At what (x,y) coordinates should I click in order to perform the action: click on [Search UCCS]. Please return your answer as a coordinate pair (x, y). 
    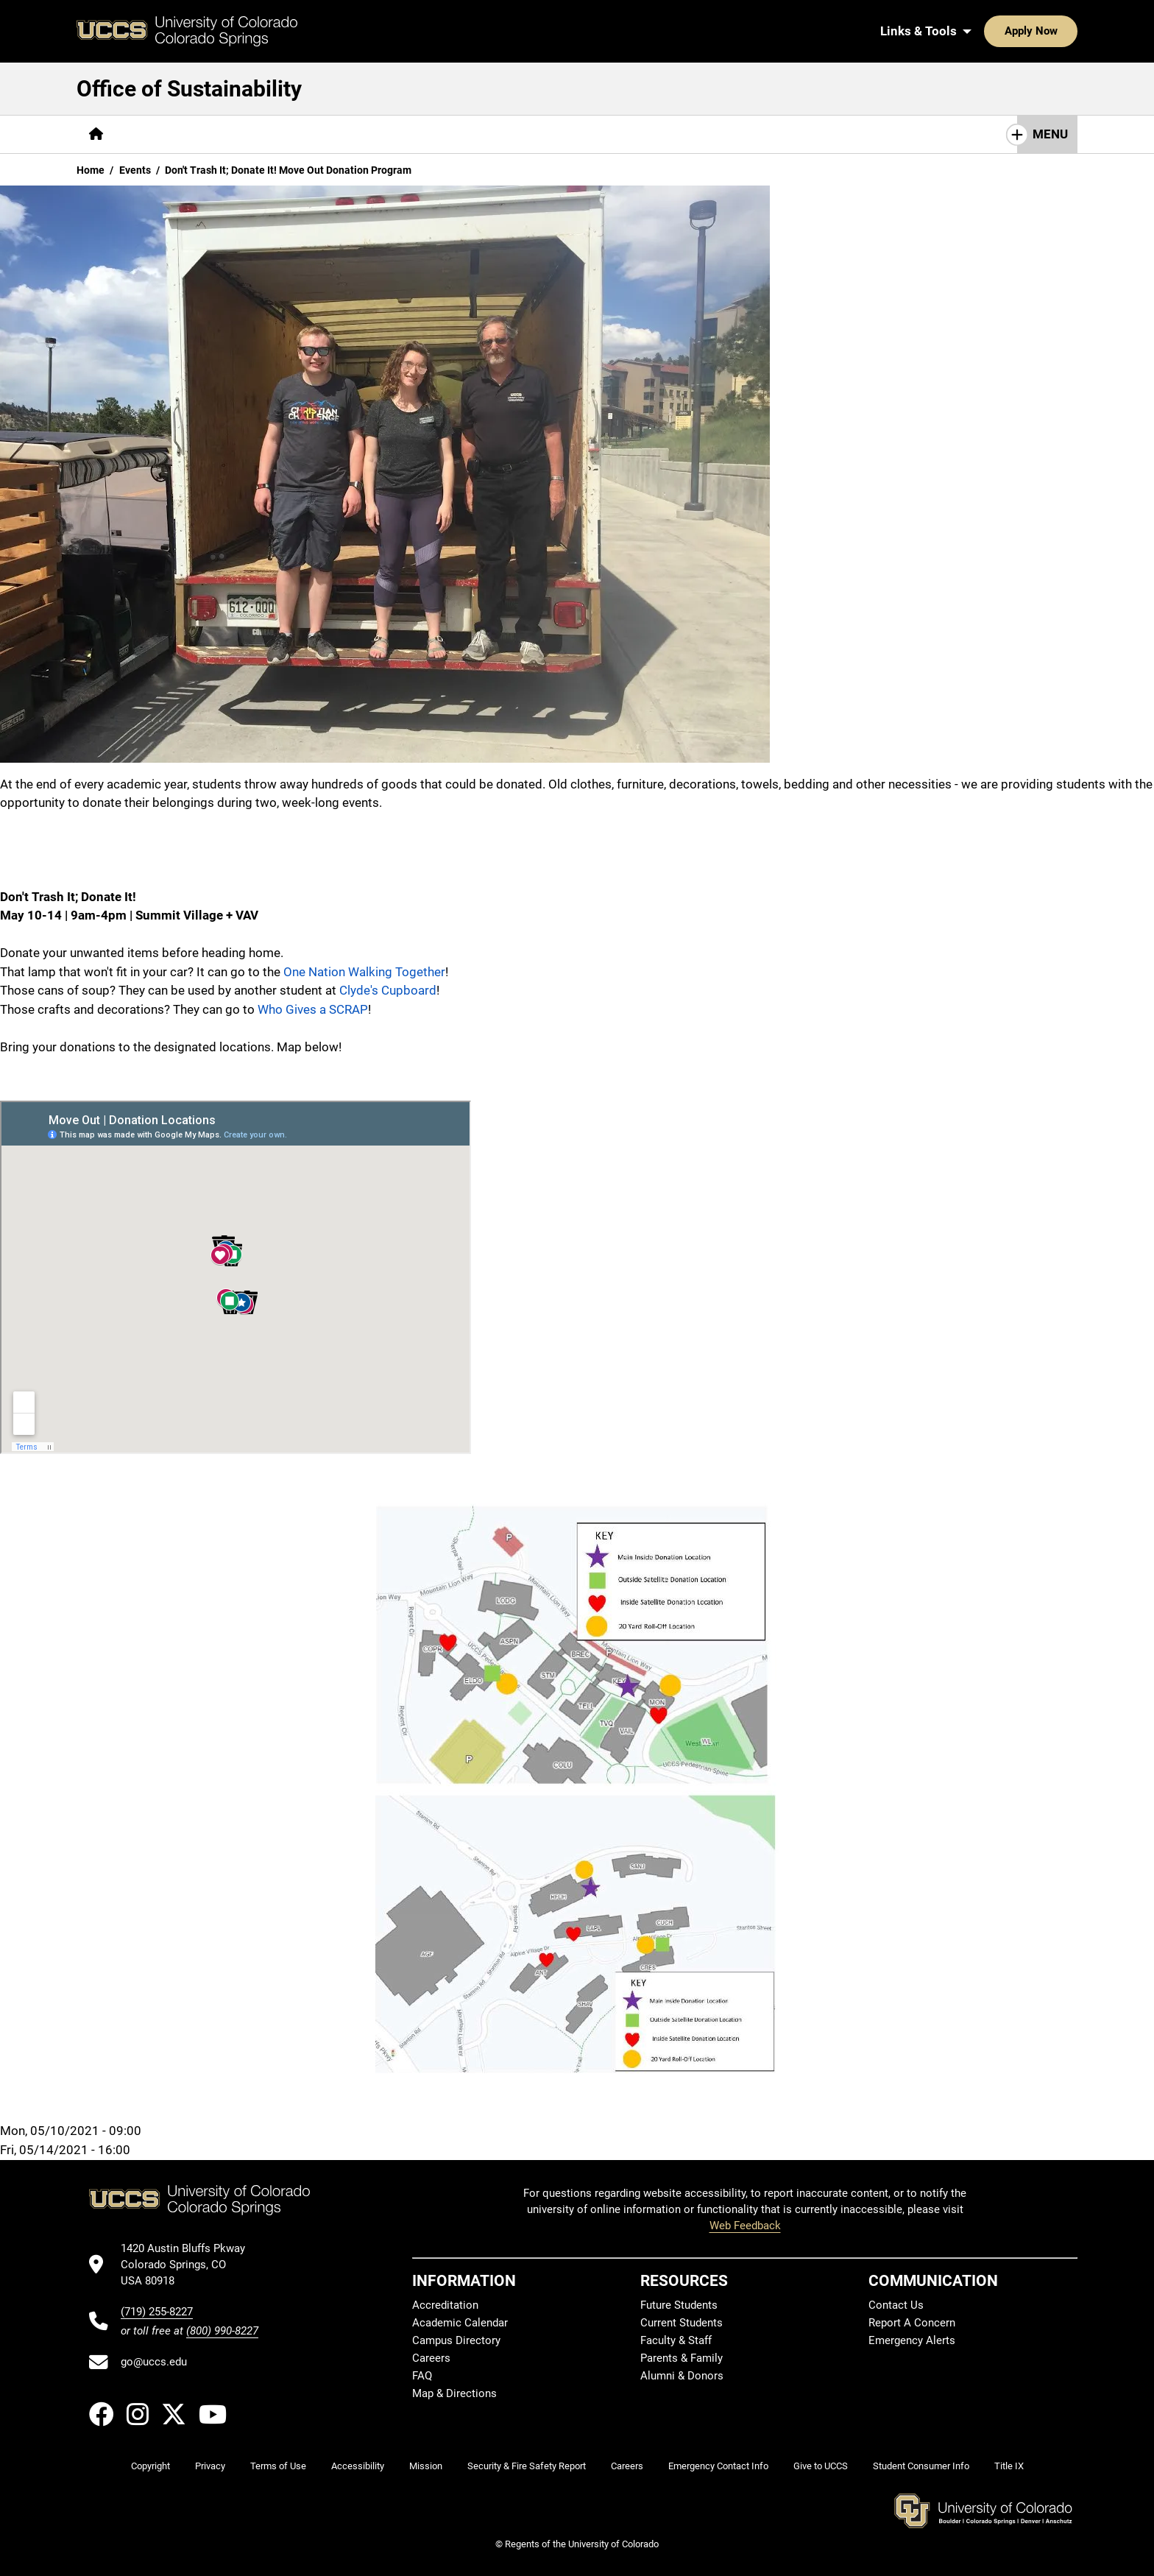
    Looking at the image, I should click on (1061, 31).